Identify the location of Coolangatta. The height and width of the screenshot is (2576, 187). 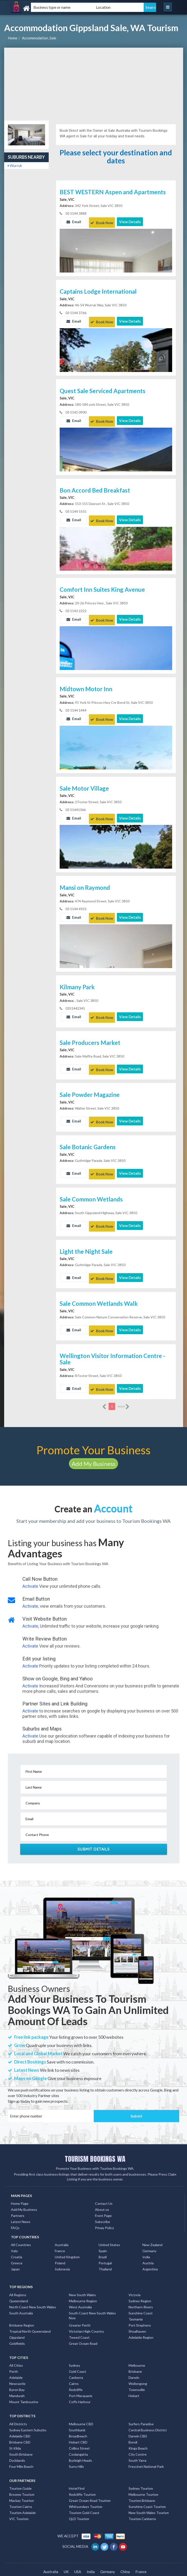
(78, 2428).